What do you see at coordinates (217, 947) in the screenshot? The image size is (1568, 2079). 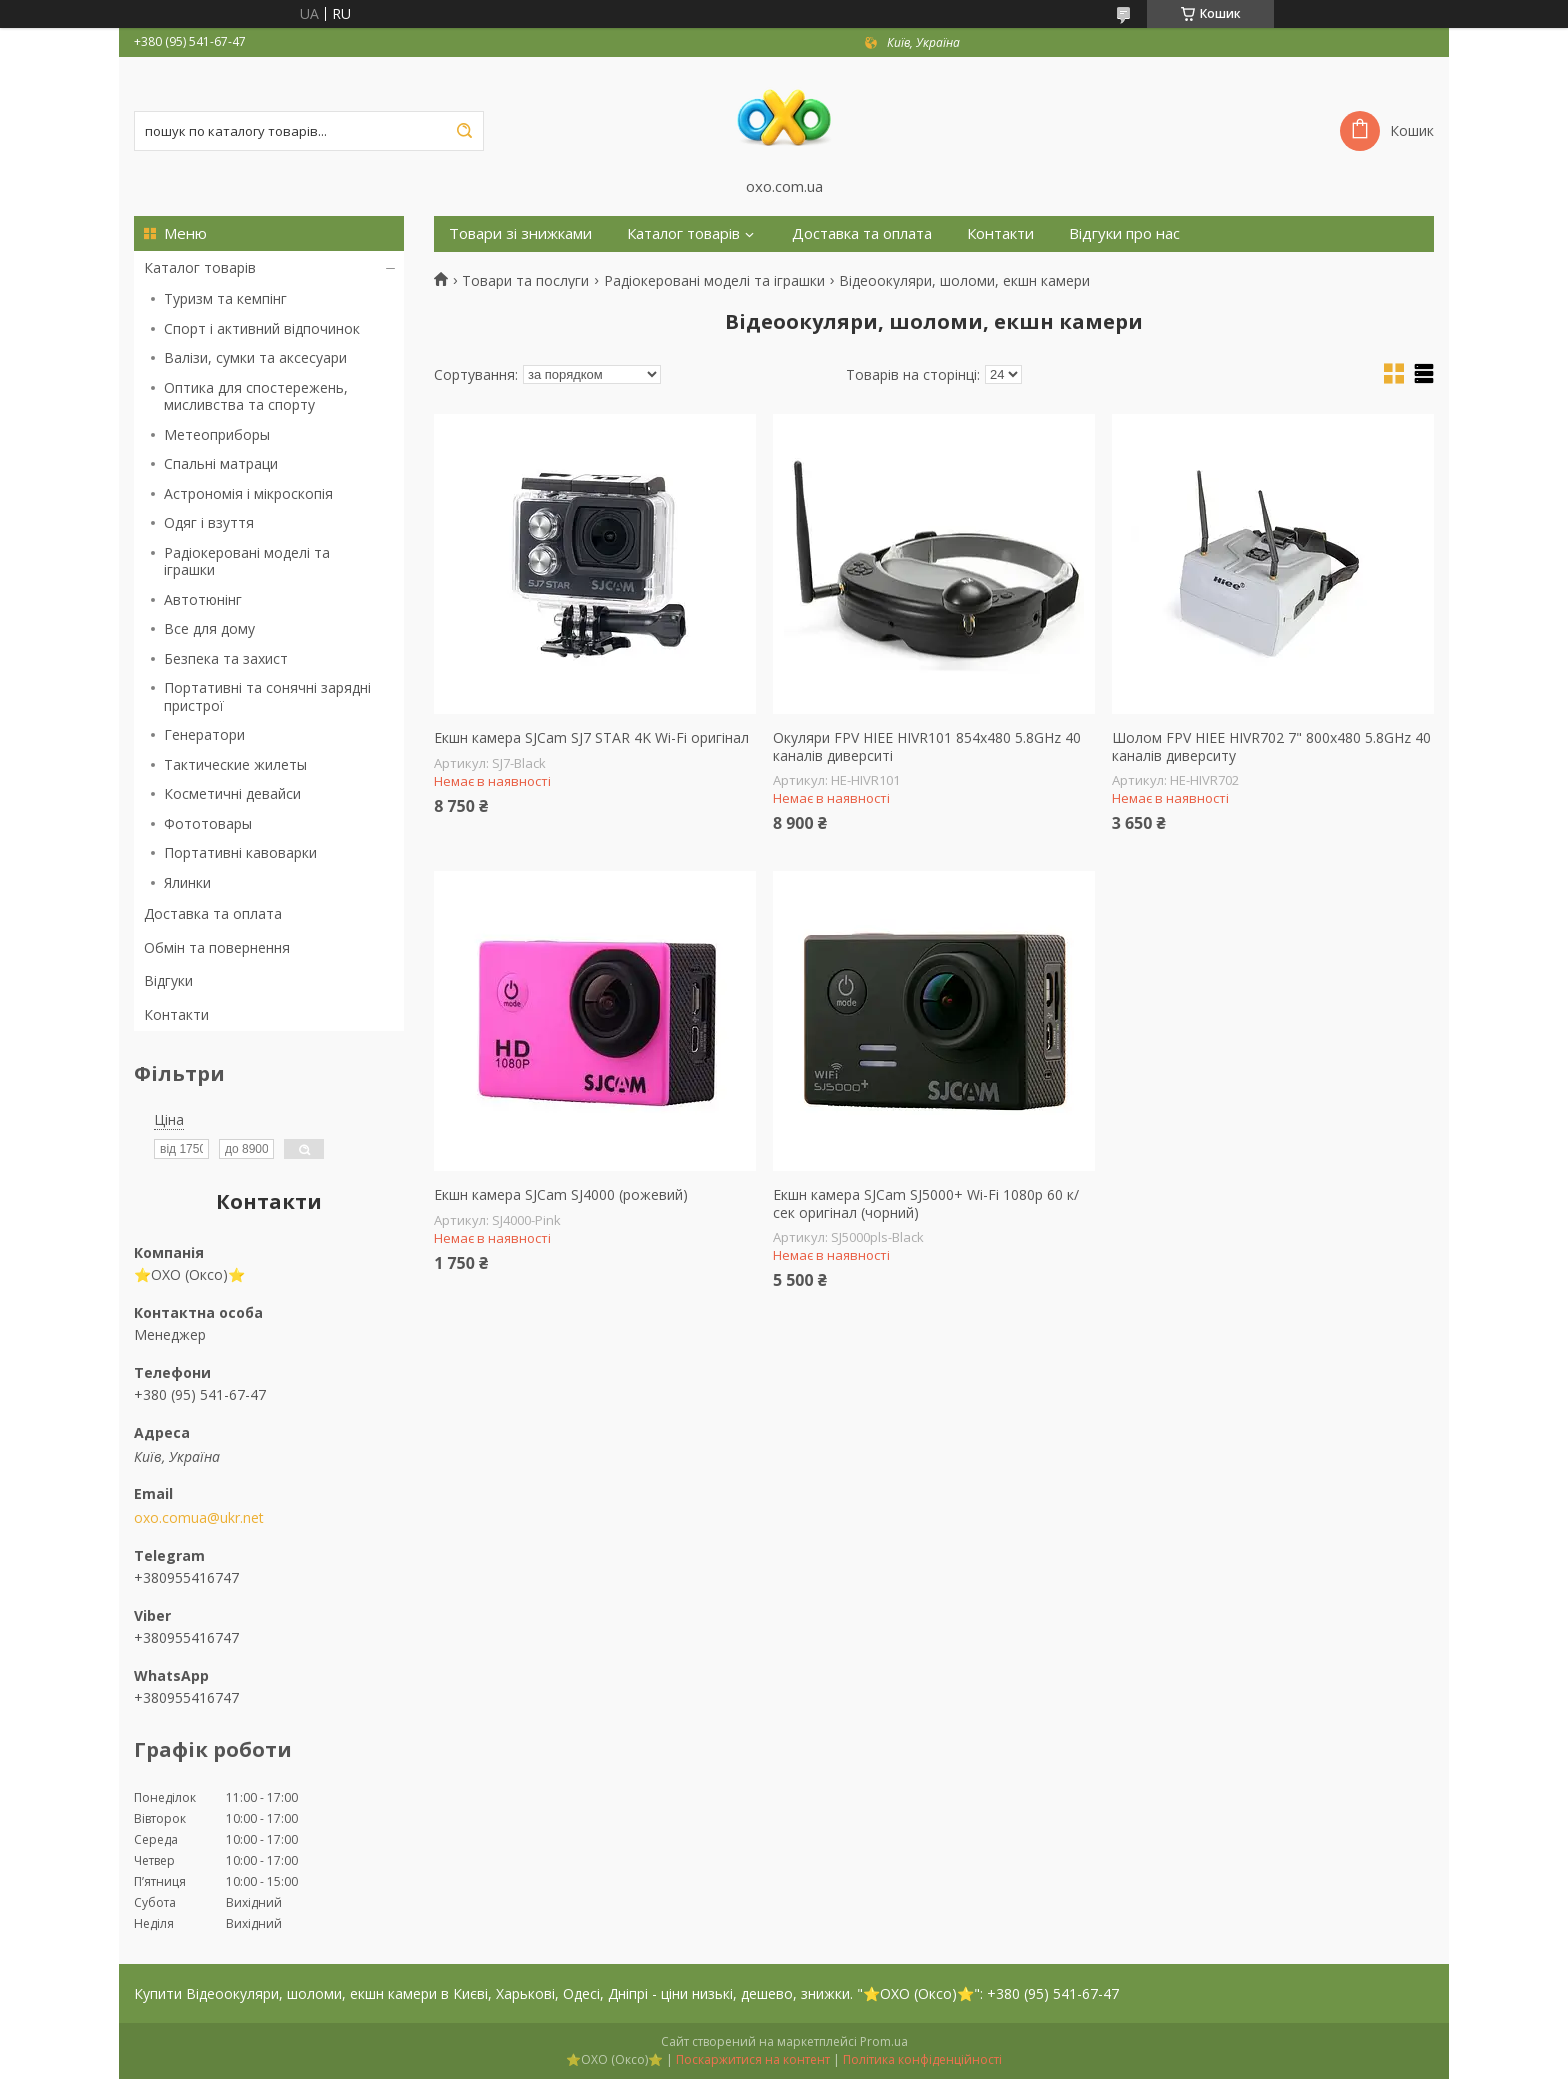 I see `Обмін та повернення` at bounding box center [217, 947].